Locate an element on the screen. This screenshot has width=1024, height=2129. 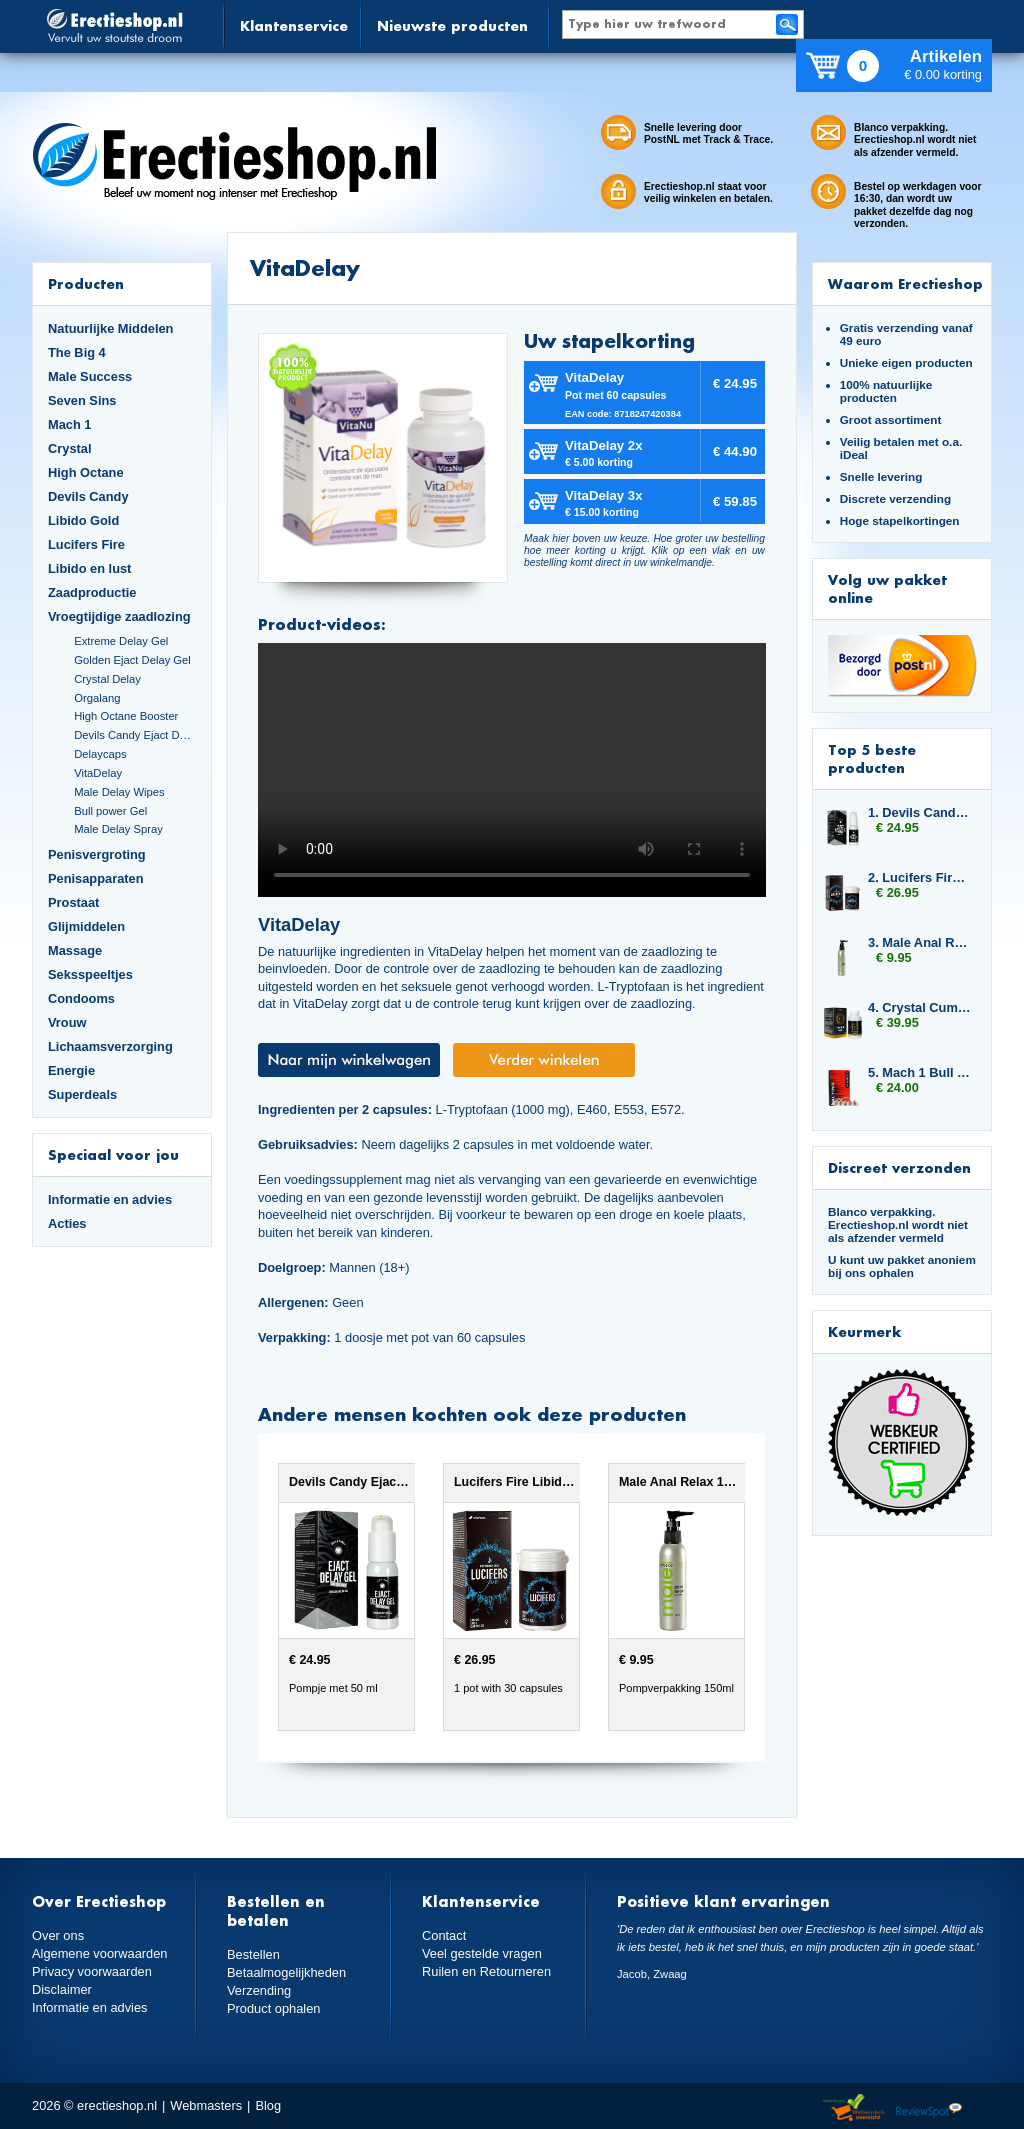
Penisapparaten is located at coordinates (96, 878).